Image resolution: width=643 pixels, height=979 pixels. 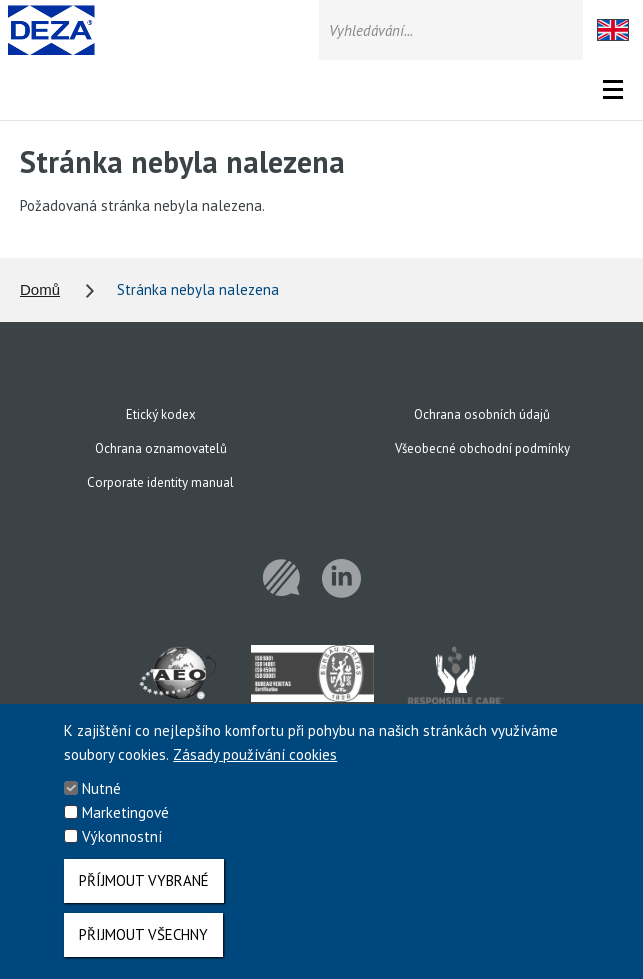 I want to click on Příjmout vybrané, so click(x=144, y=892).